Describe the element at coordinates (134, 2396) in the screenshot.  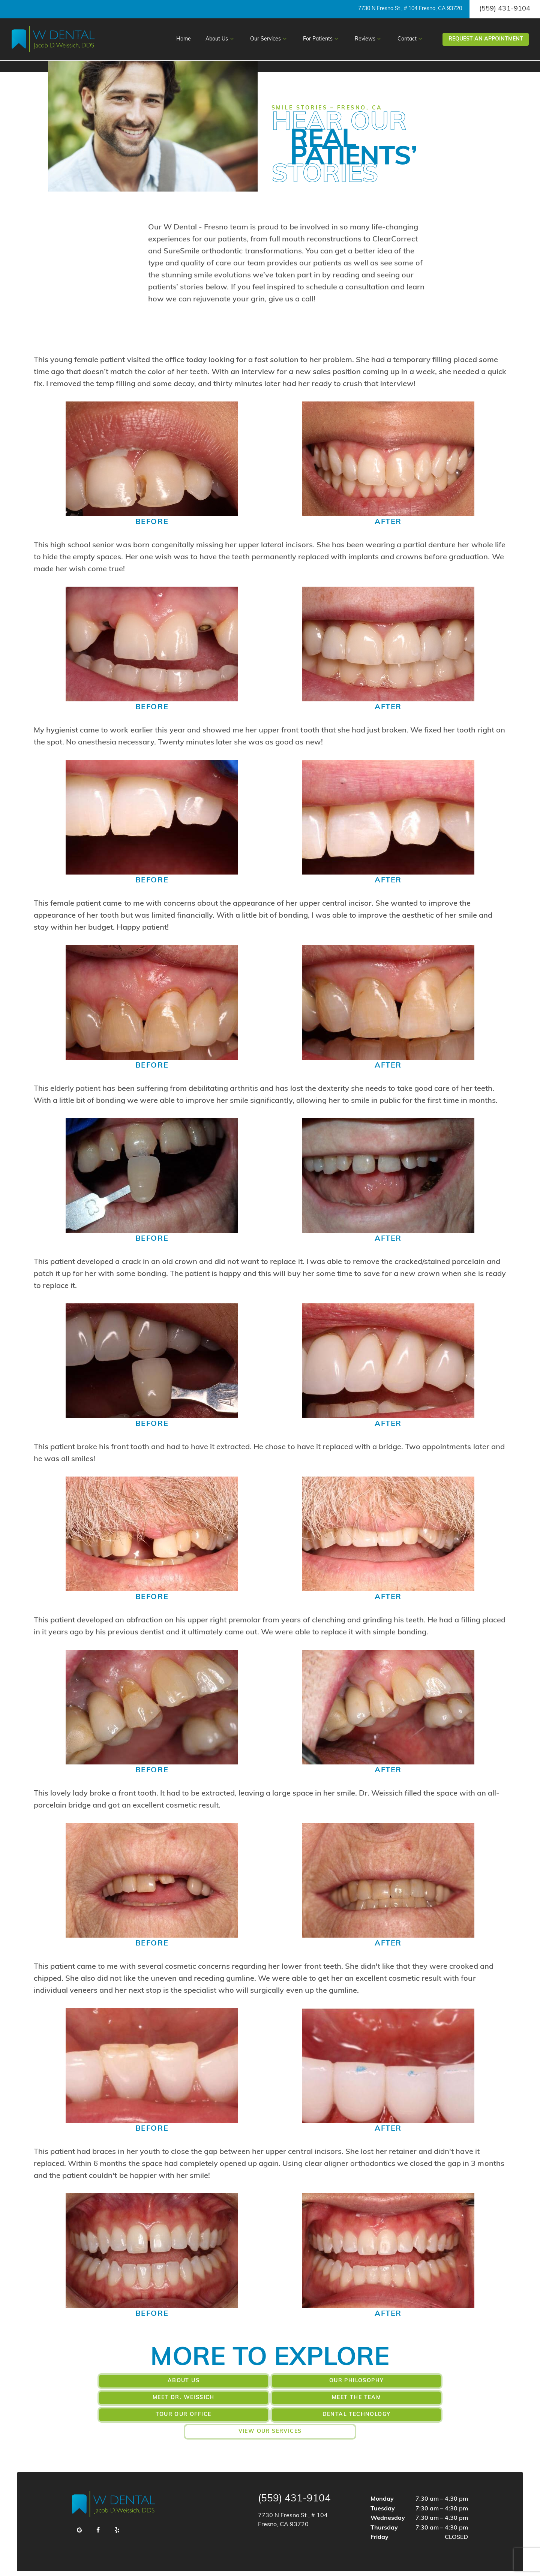
I see `Meet the Team` at that location.